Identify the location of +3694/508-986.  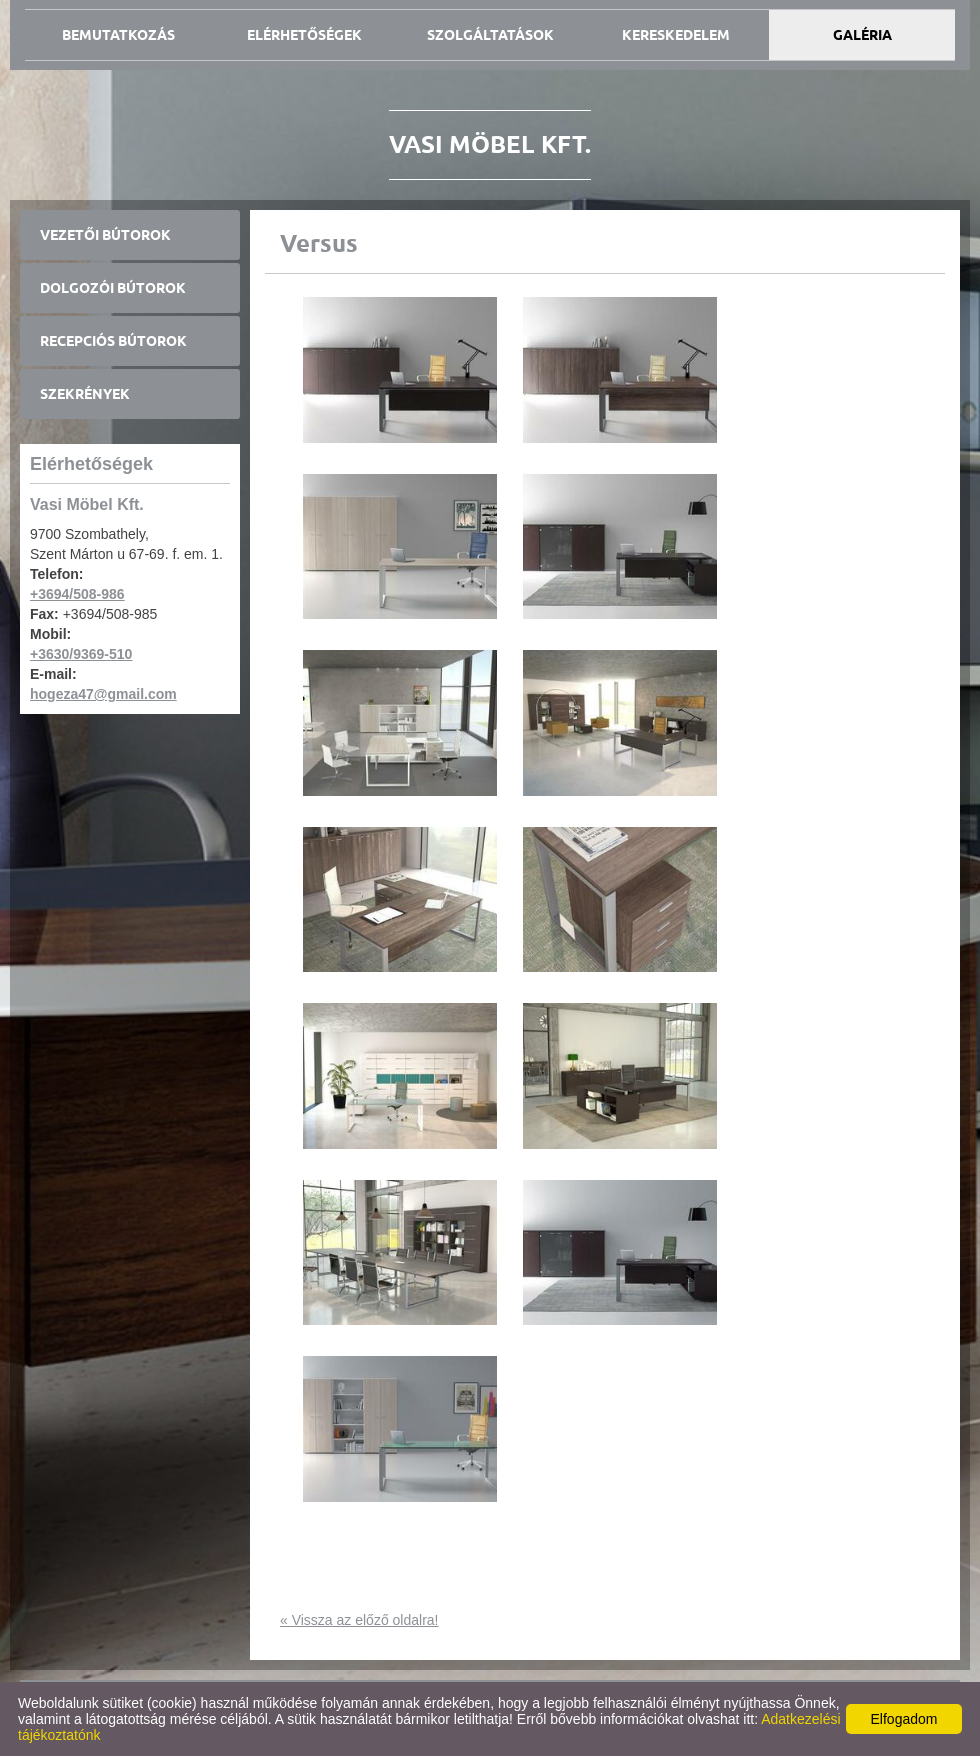
(77, 594).